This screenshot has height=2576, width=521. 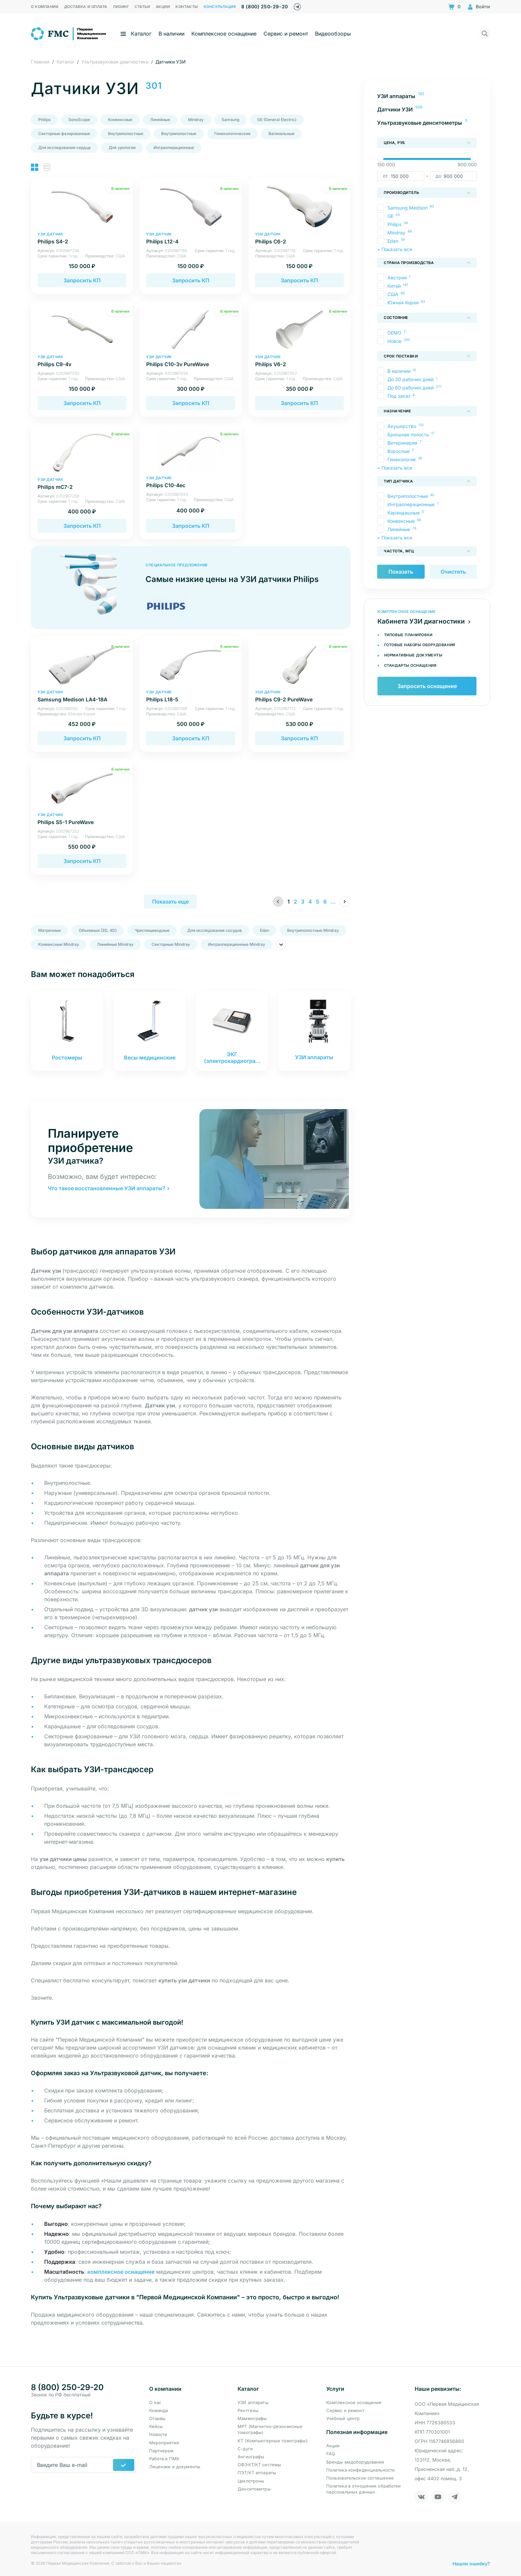 What do you see at coordinates (58, 944) in the screenshot?
I see `Конвексные Mindray` at bounding box center [58, 944].